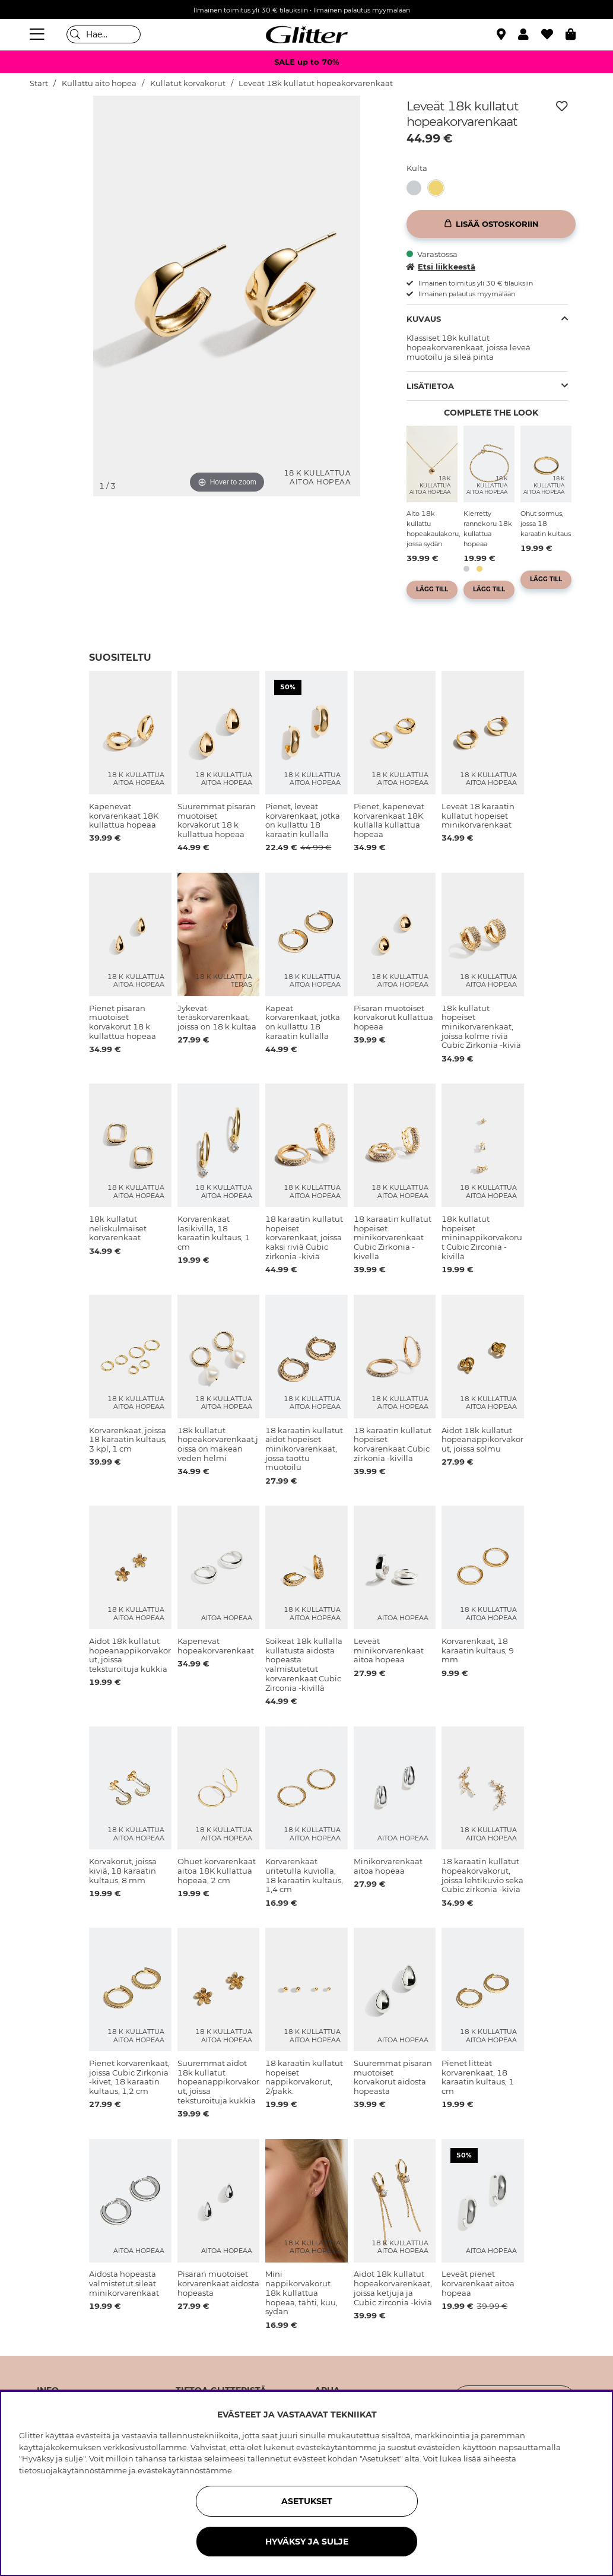 The height and width of the screenshot is (2576, 613). What do you see at coordinates (38, 34) in the screenshot?
I see `[Valikko]` at bounding box center [38, 34].